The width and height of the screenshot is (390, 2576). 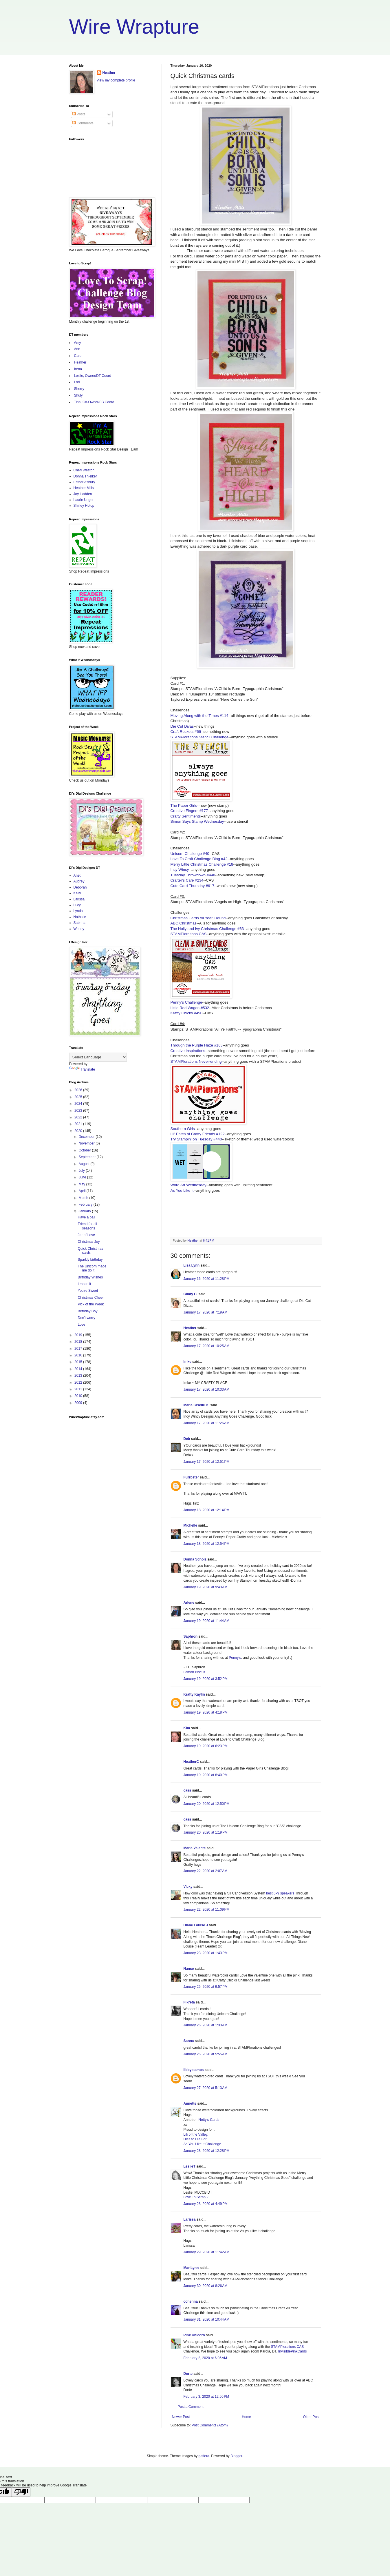 What do you see at coordinates (207, 1279) in the screenshot?
I see `January 16, 2020 at 11:28 PM` at bounding box center [207, 1279].